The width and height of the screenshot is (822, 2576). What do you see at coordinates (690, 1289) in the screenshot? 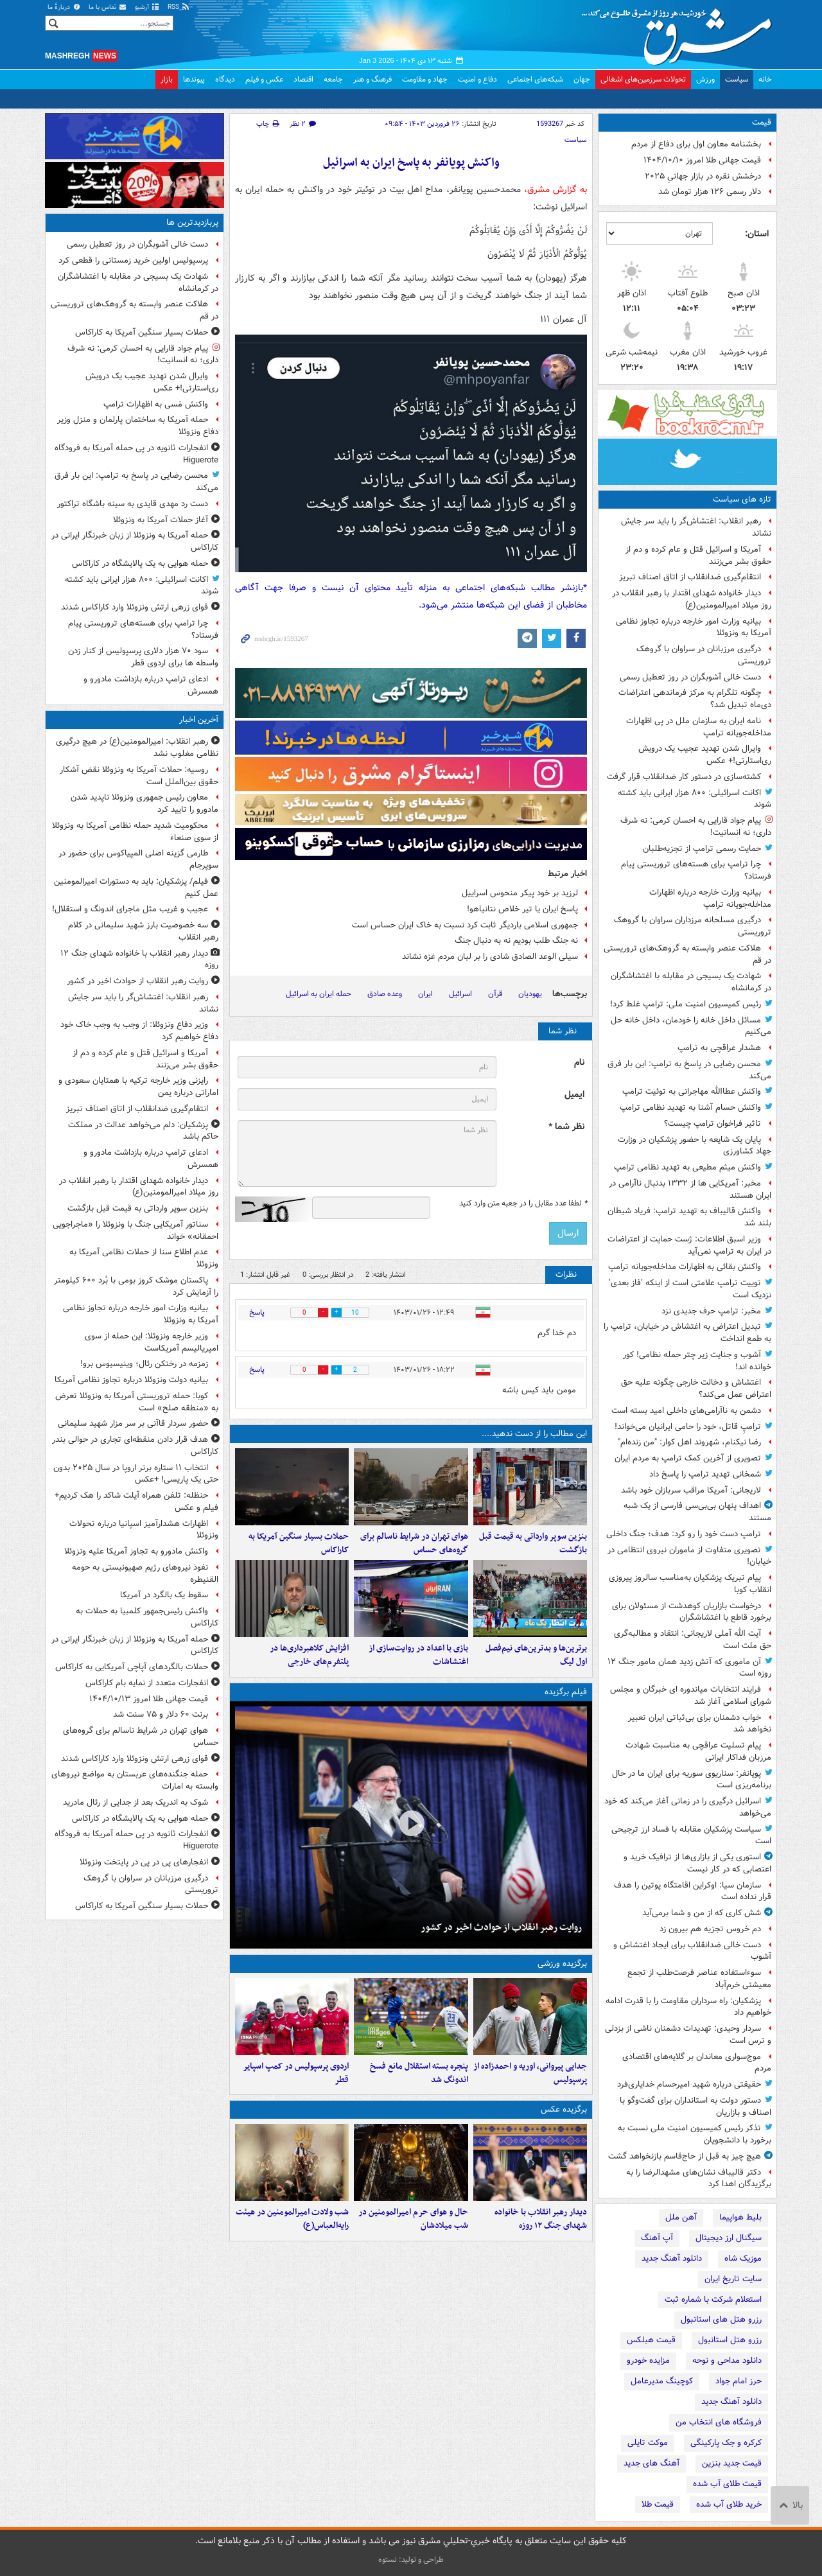
I see `توییت ترامپ علامتی است از اینکه ‘فاز بعدی’ نزدیک است` at bounding box center [690, 1289].